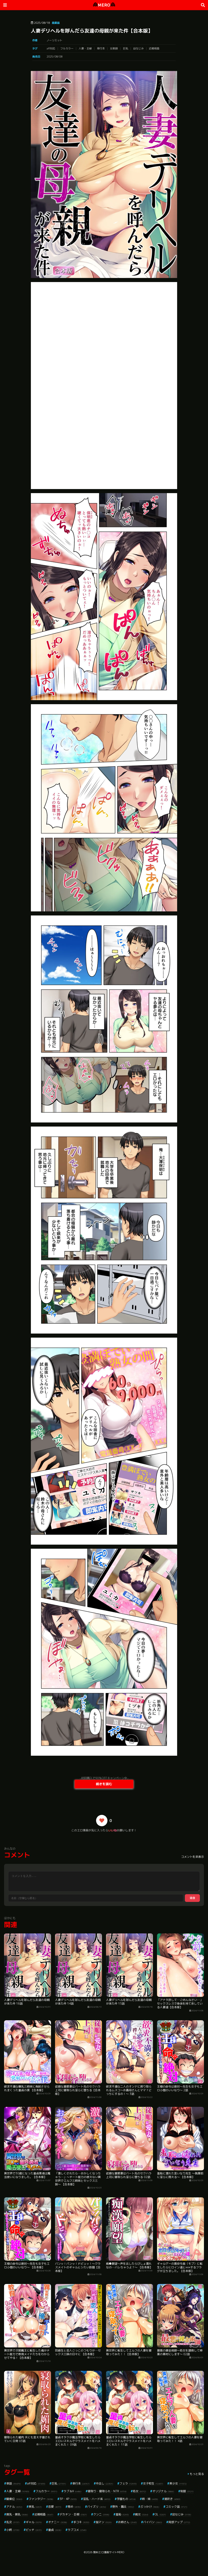  Describe the element at coordinates (127, 2522) in the screenshot. I see `お姉さん` at that location.